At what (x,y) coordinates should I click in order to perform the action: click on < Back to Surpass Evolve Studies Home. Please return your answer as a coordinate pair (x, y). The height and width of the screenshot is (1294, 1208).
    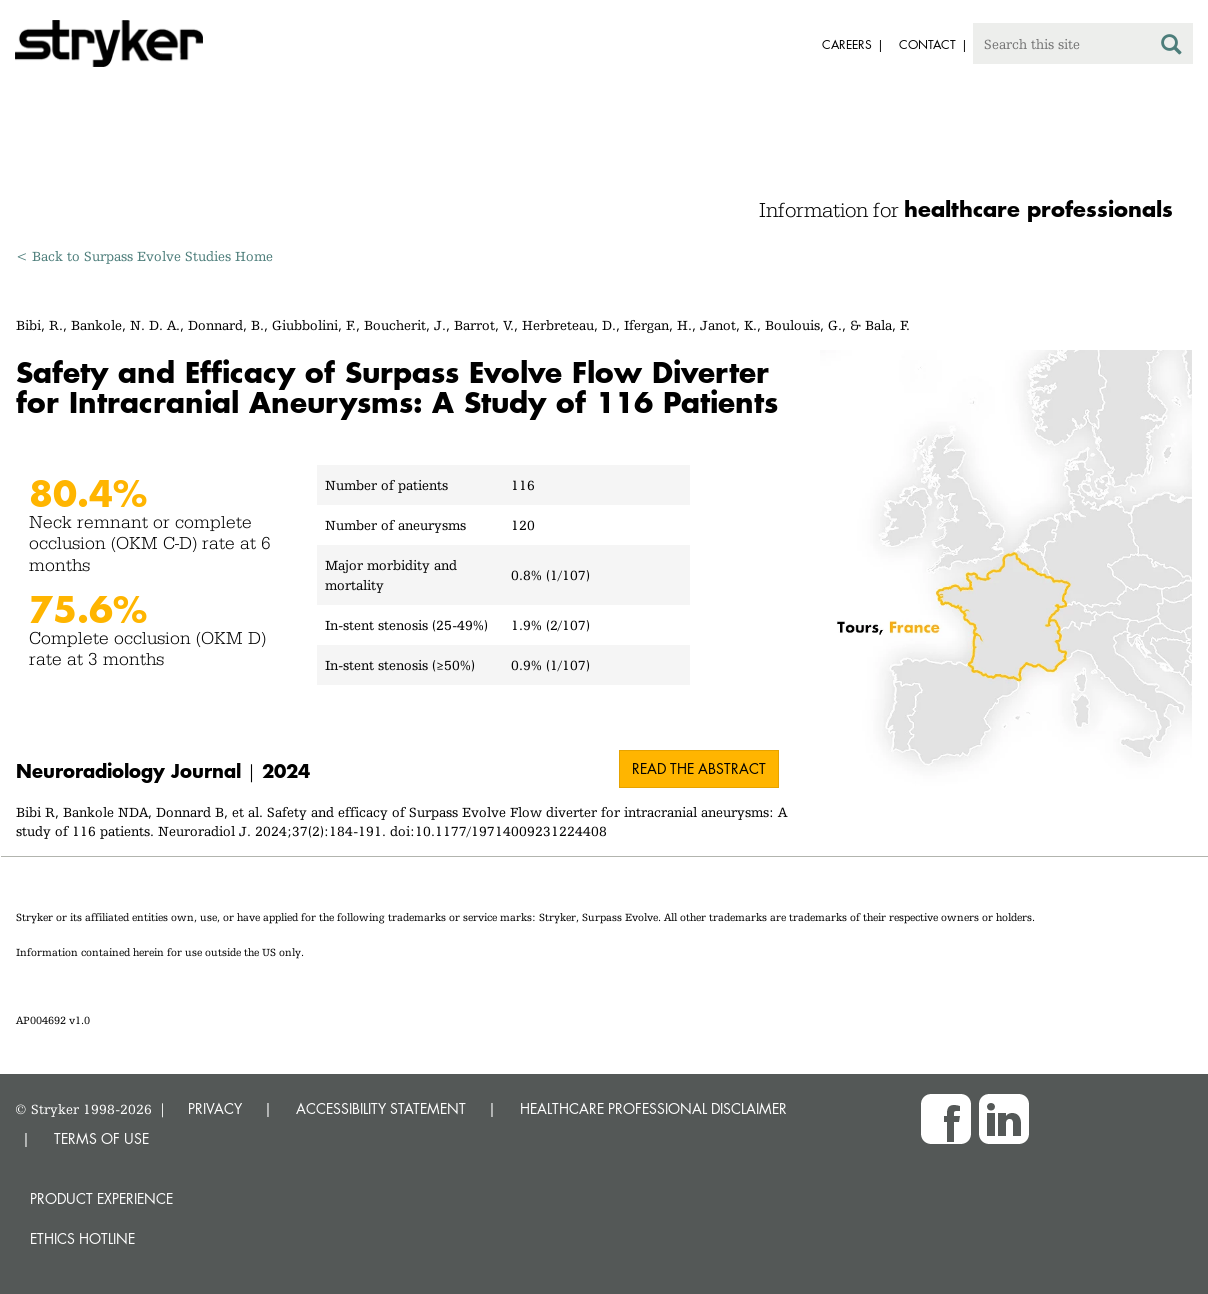
    Looking at the image, I should click on (144, 256).